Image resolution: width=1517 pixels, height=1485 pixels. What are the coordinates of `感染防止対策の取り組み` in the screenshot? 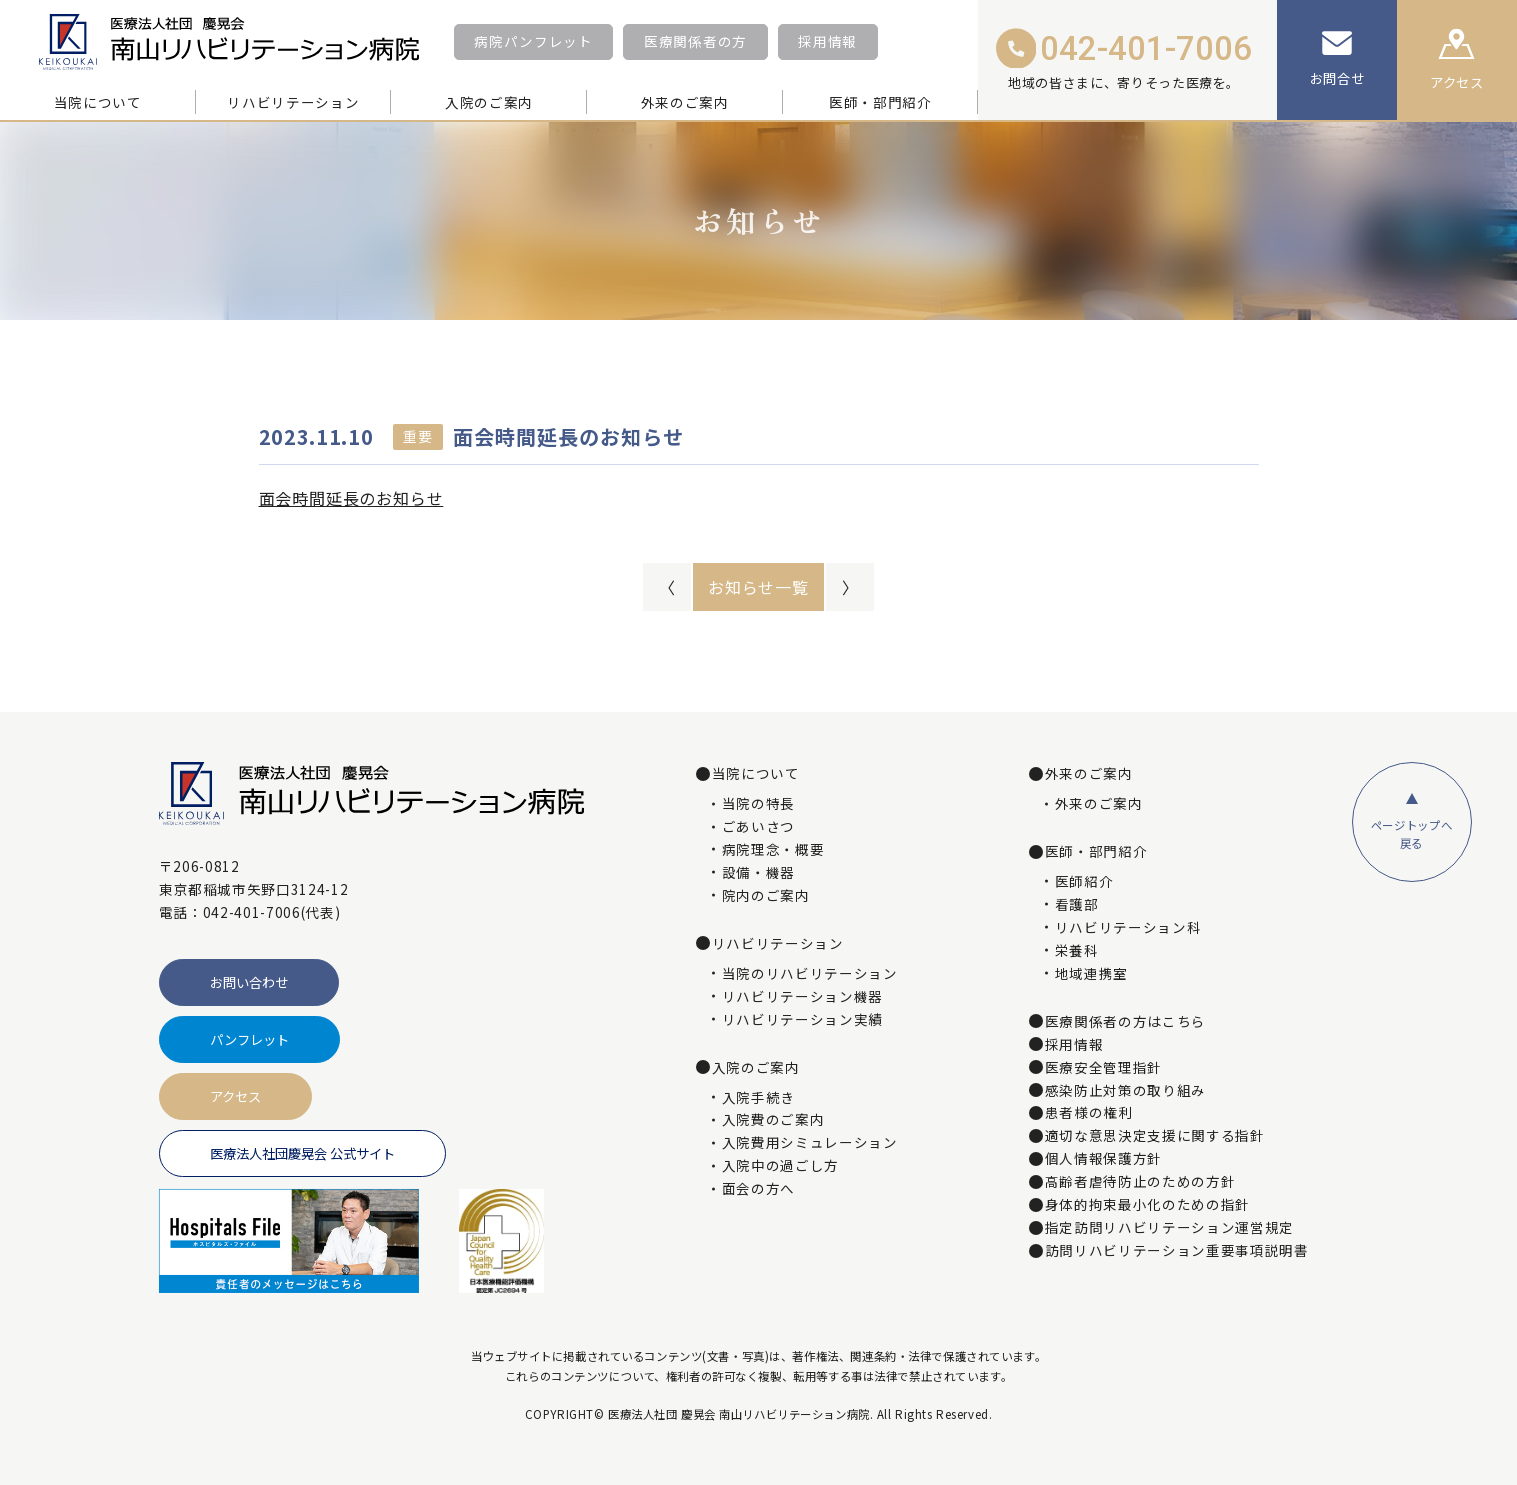 It's located at (1125, 1091).